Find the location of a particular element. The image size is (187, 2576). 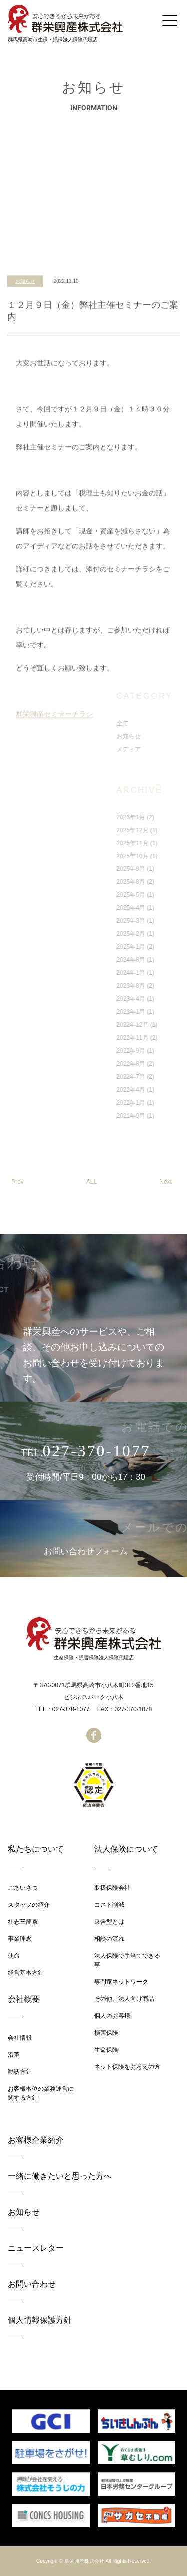

私たちについて is located at coordinates (36, 1849).